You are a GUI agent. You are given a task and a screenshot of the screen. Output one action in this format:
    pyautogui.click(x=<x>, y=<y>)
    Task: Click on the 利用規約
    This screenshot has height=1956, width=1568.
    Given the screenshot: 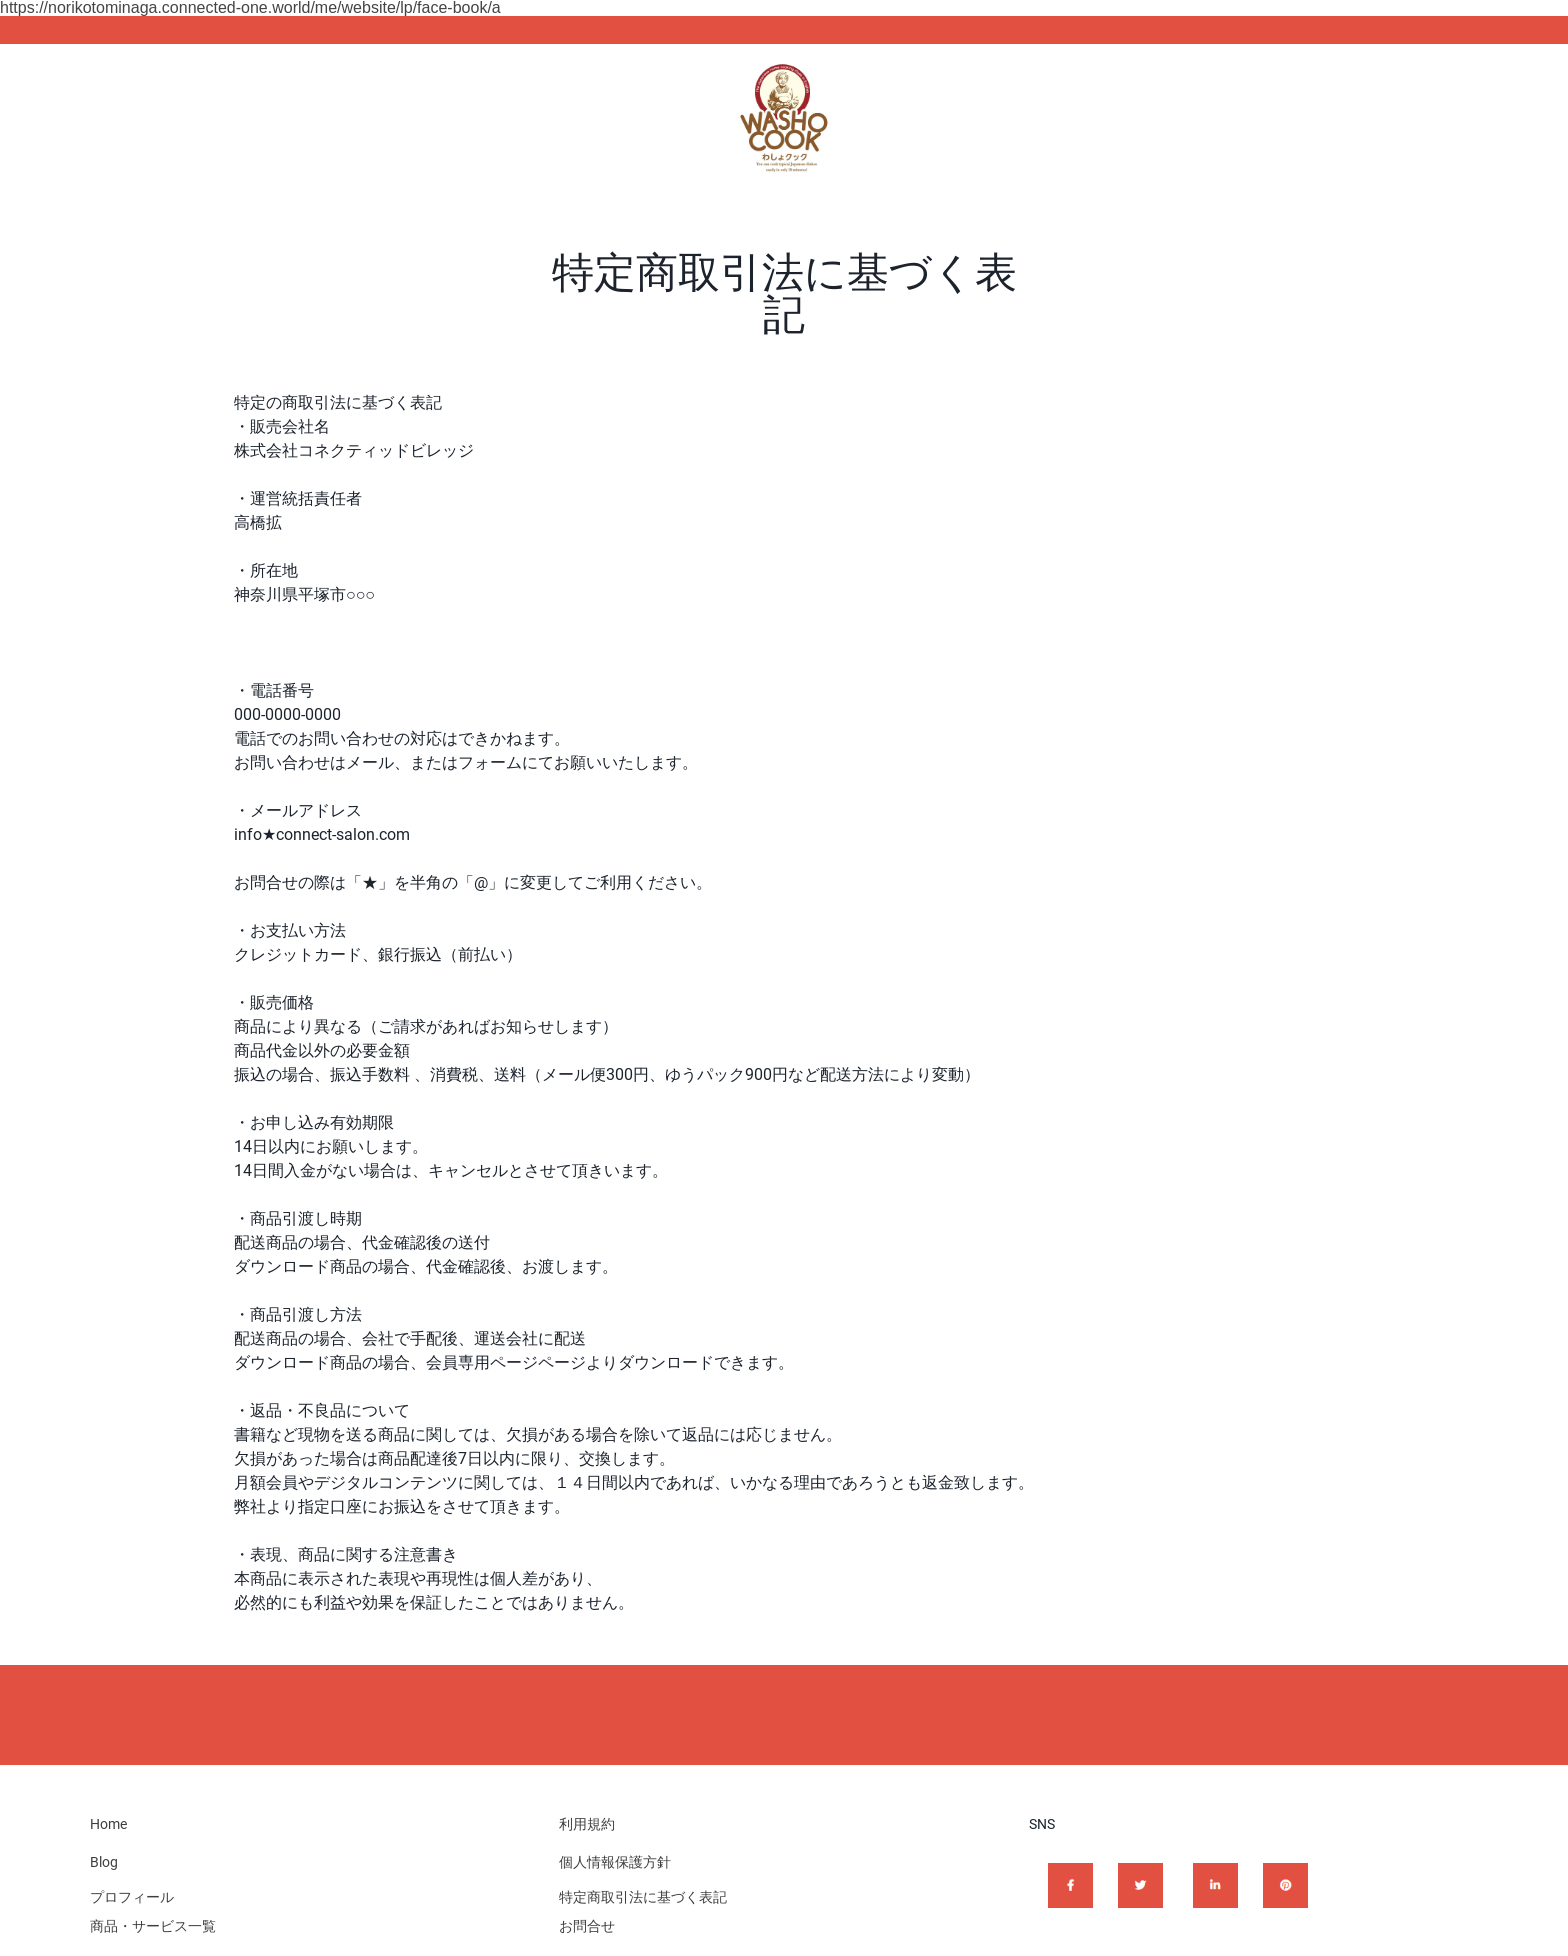 What is the action you would take?
    pyautogui.click(x=587, y=1824)
    